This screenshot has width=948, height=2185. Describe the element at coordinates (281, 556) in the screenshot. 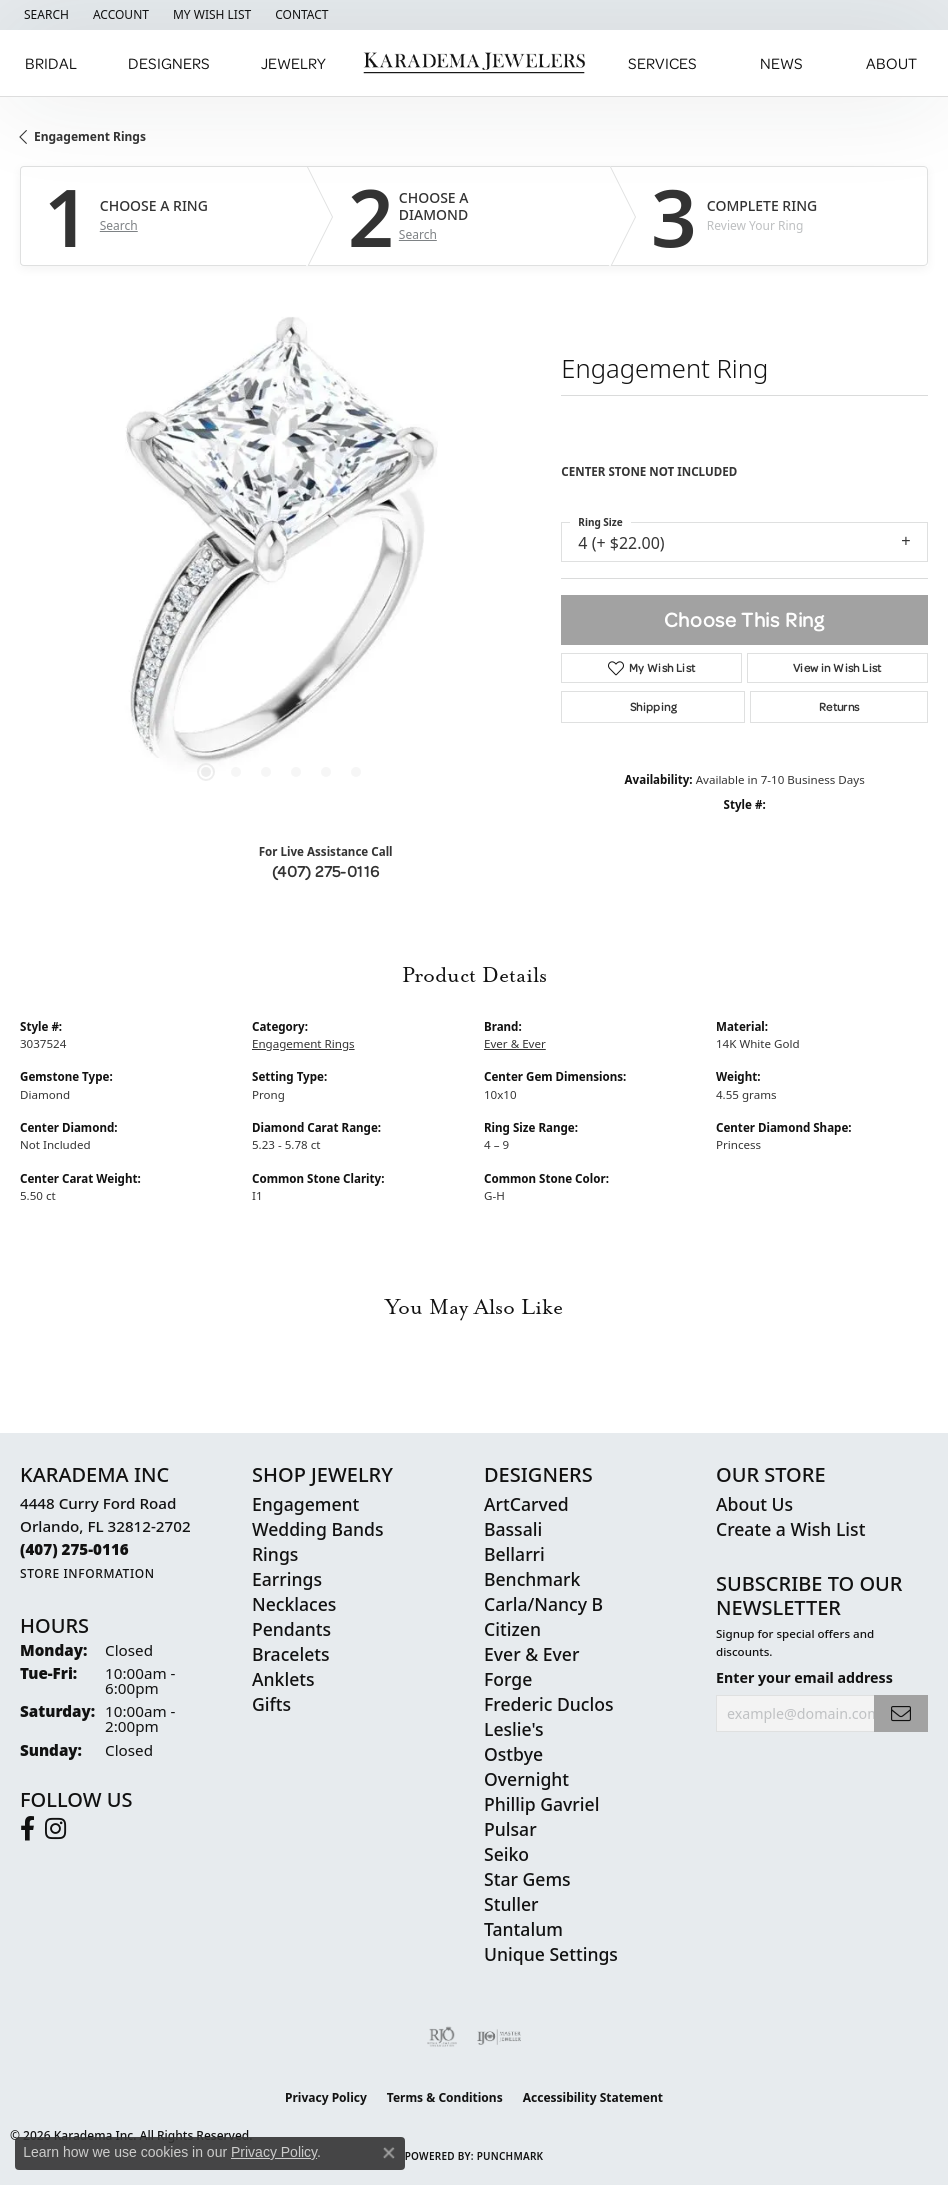

I see `Your browser does not support the video tag.` at that location.